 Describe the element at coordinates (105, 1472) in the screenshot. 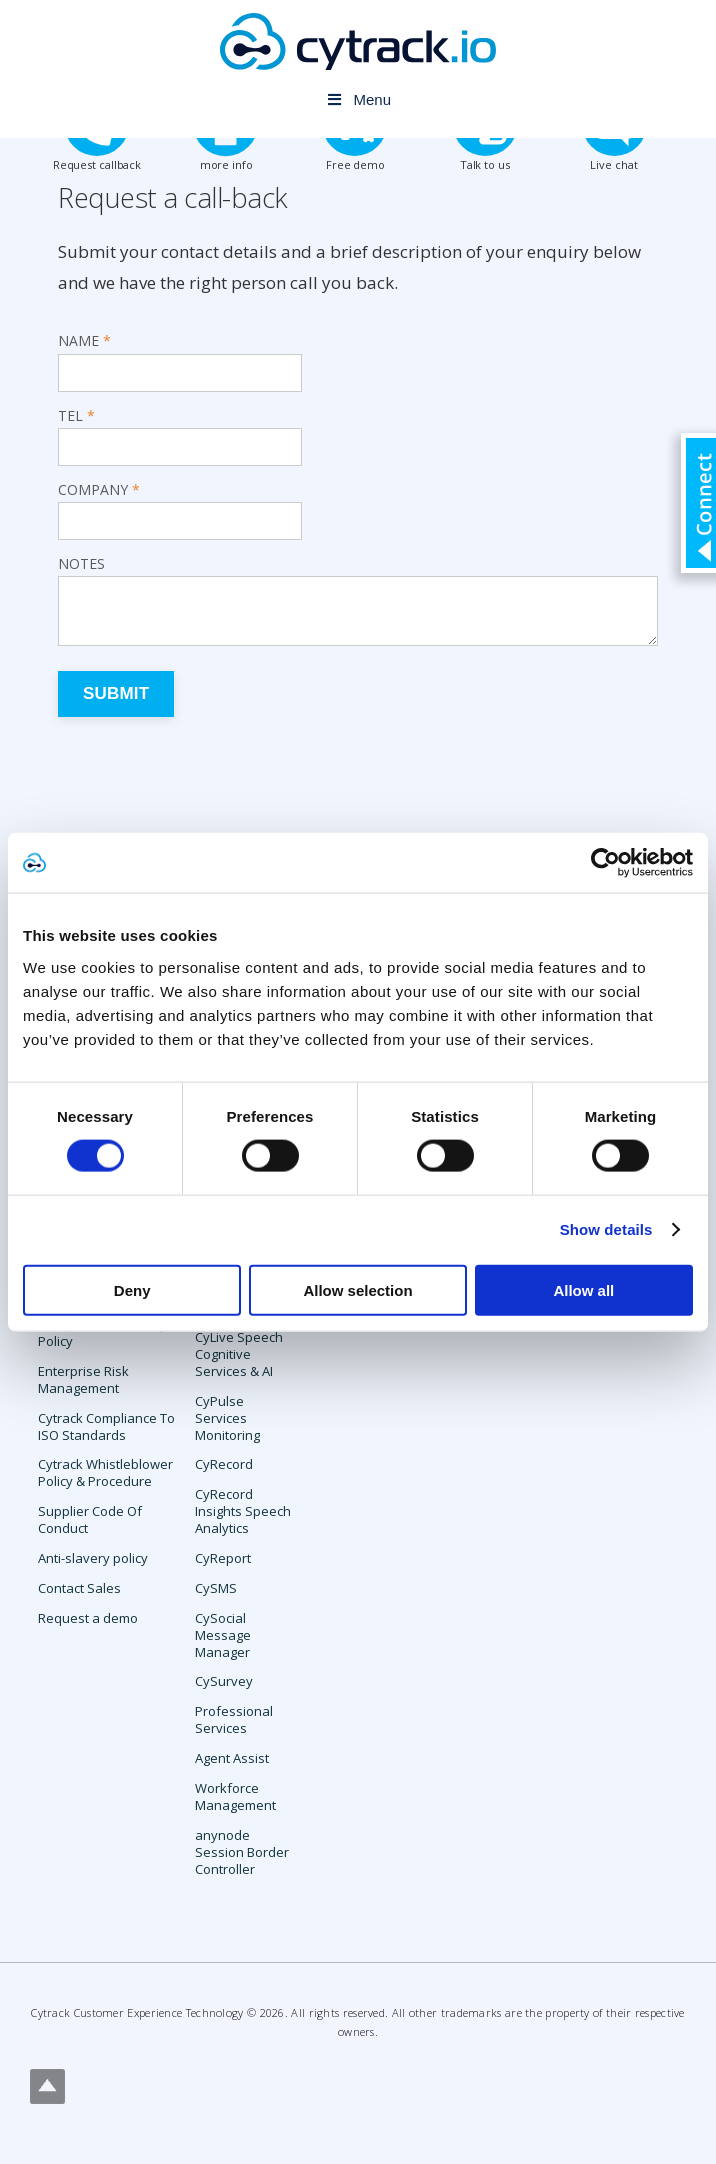

I see `Cytrack Whistleblower Policy & Procedure` at that location.